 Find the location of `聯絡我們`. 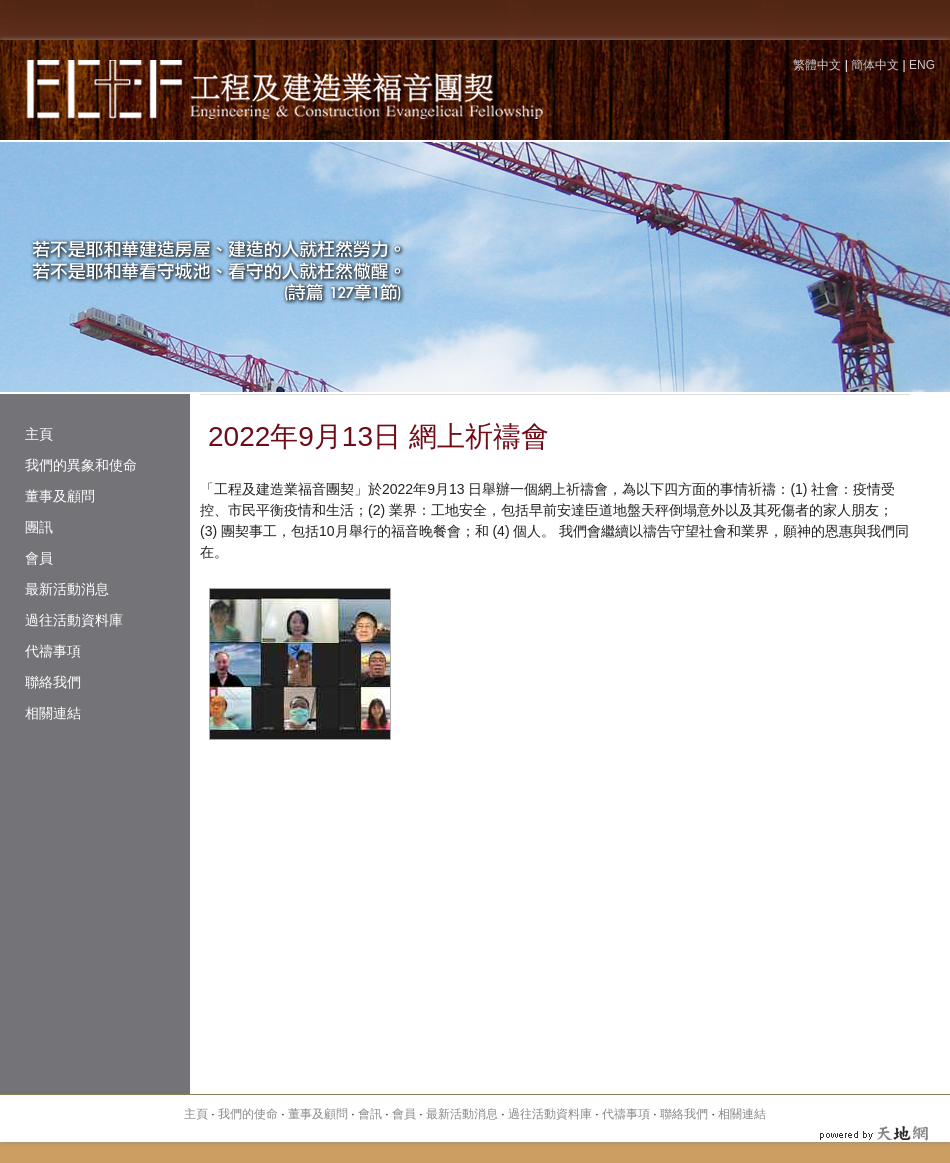

聯絡我們 is located at coordinates (53, 682).